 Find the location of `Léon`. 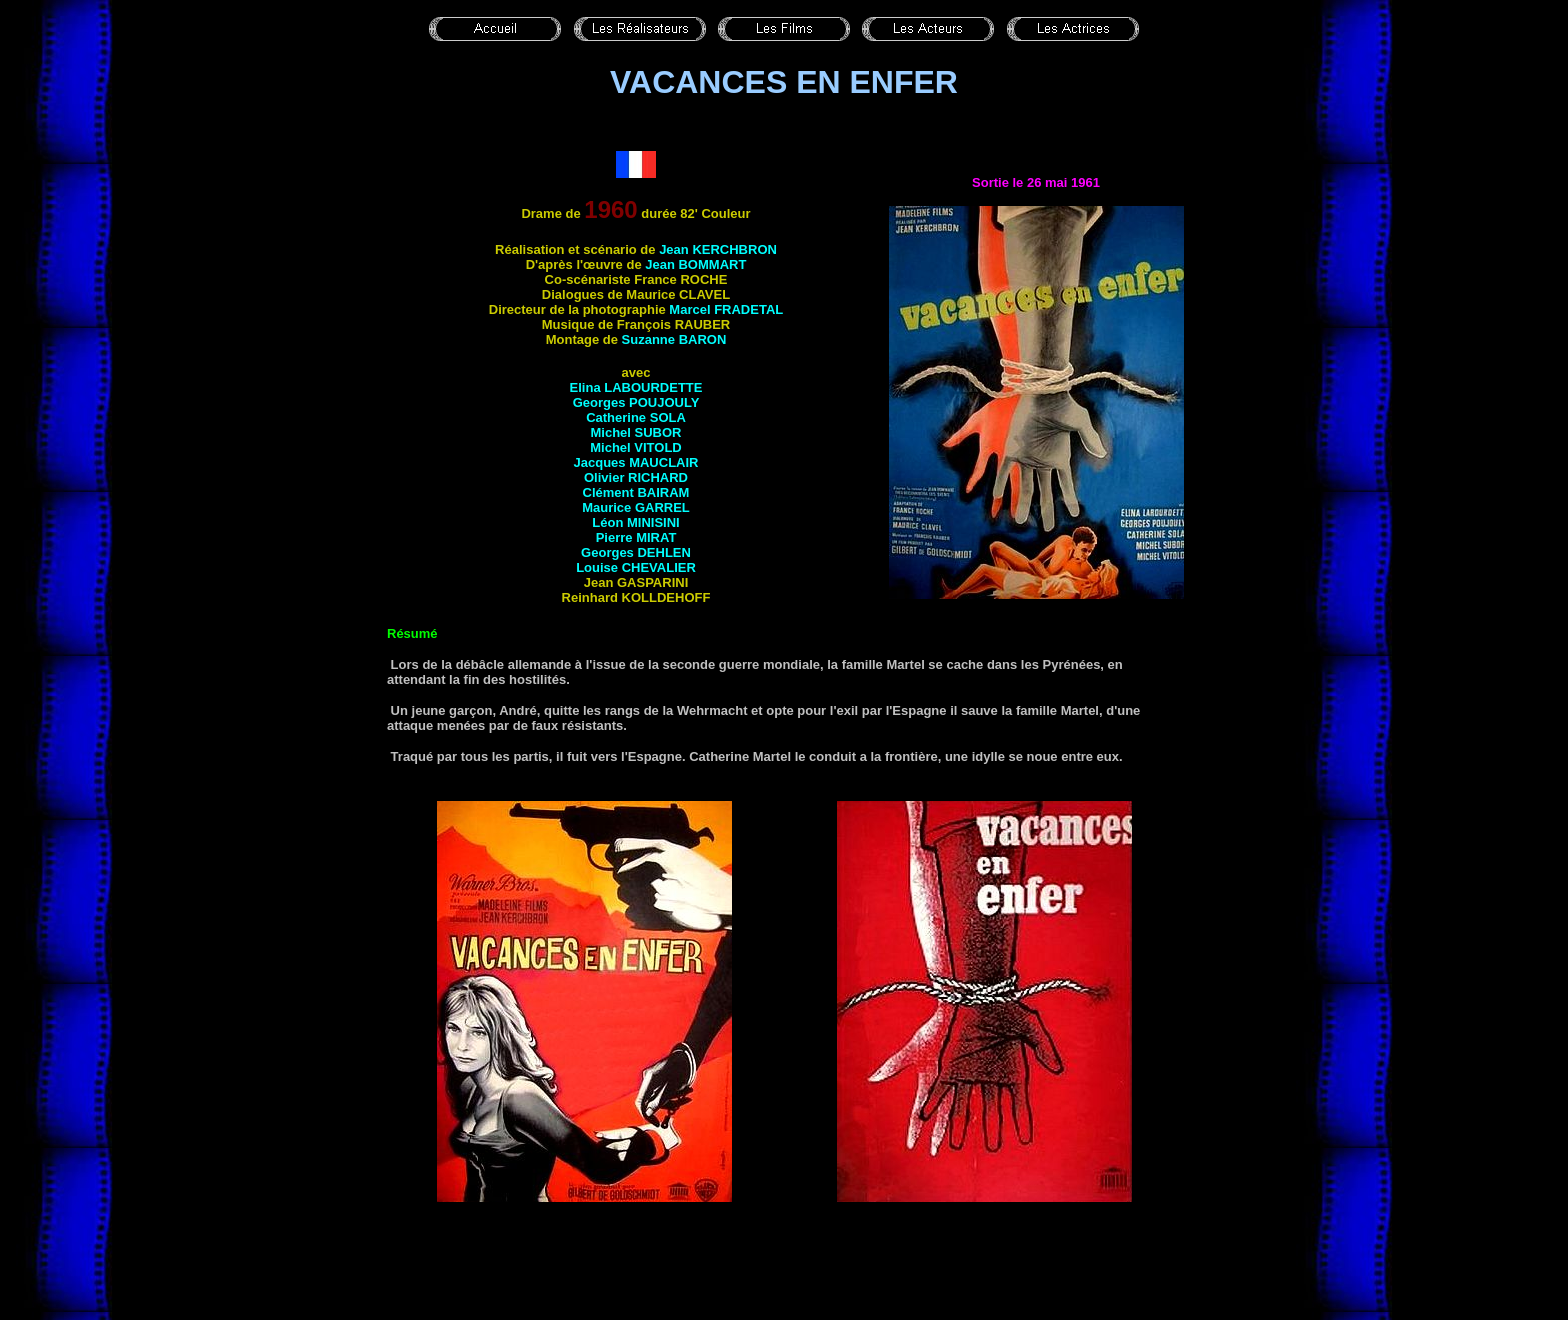

Léon is located at coordinates (635, 522).